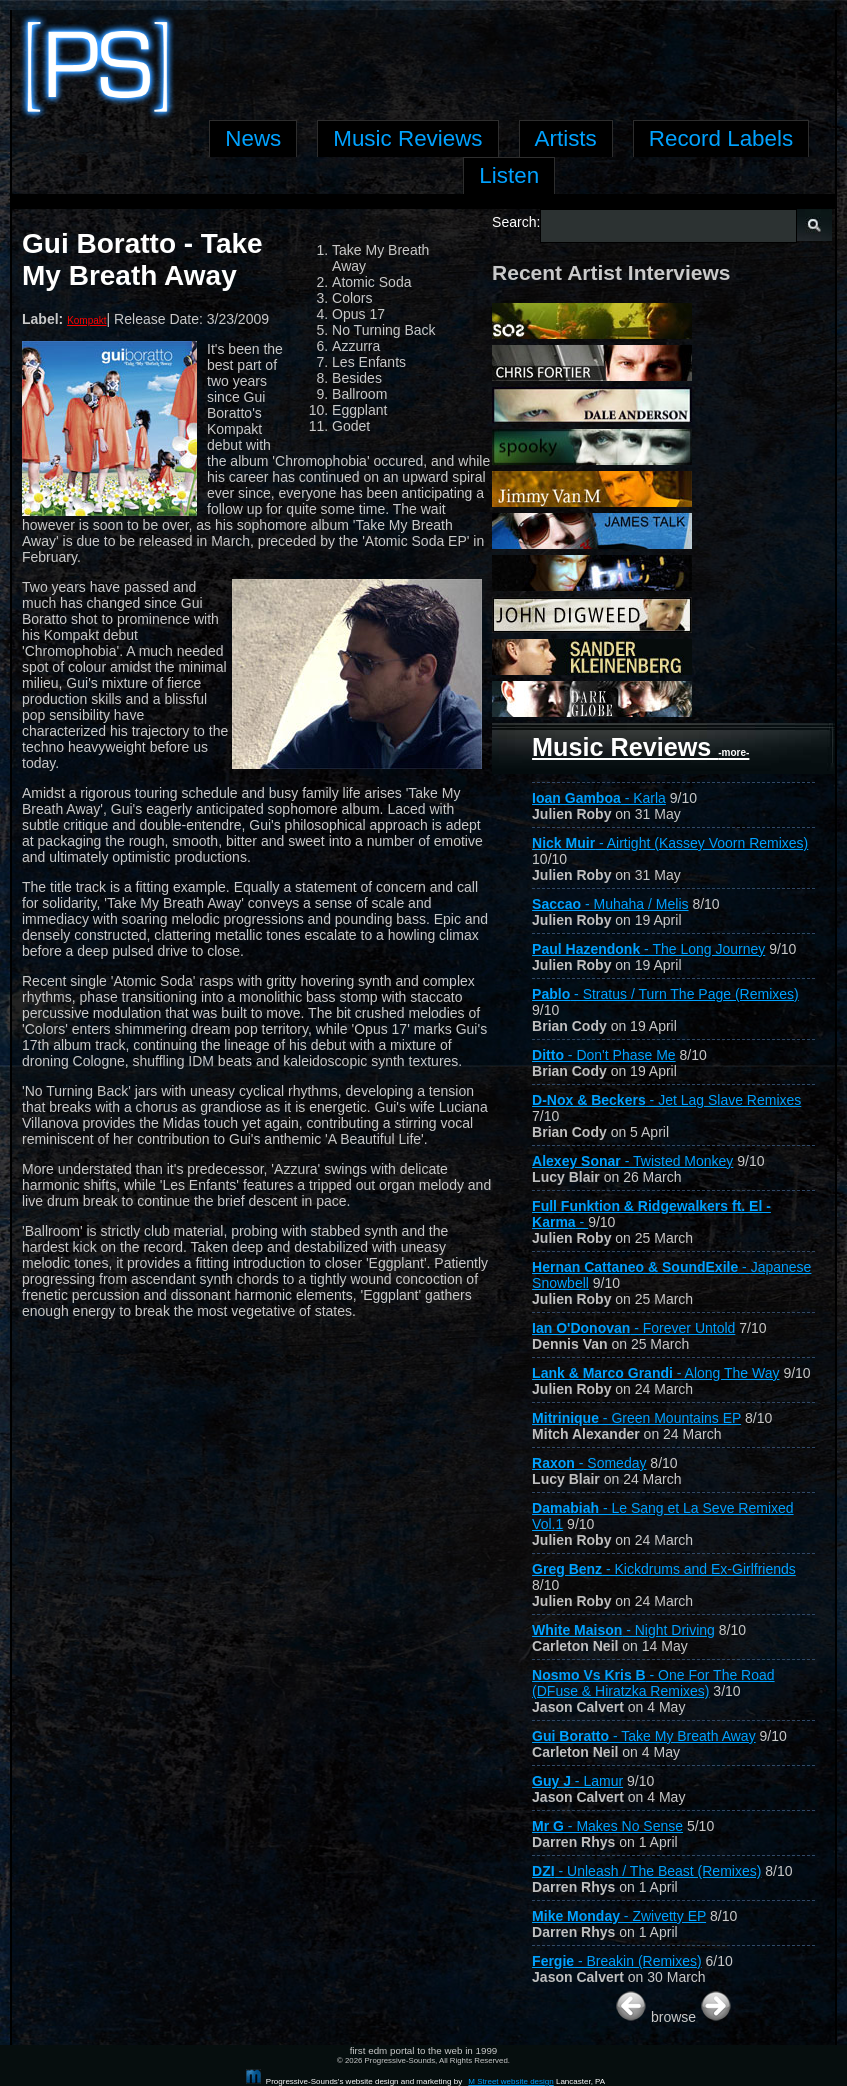  What do you see at coordinates (510, 2081) in the screenshot?
I see `M Street website design` at bounding box center [510, 2081].